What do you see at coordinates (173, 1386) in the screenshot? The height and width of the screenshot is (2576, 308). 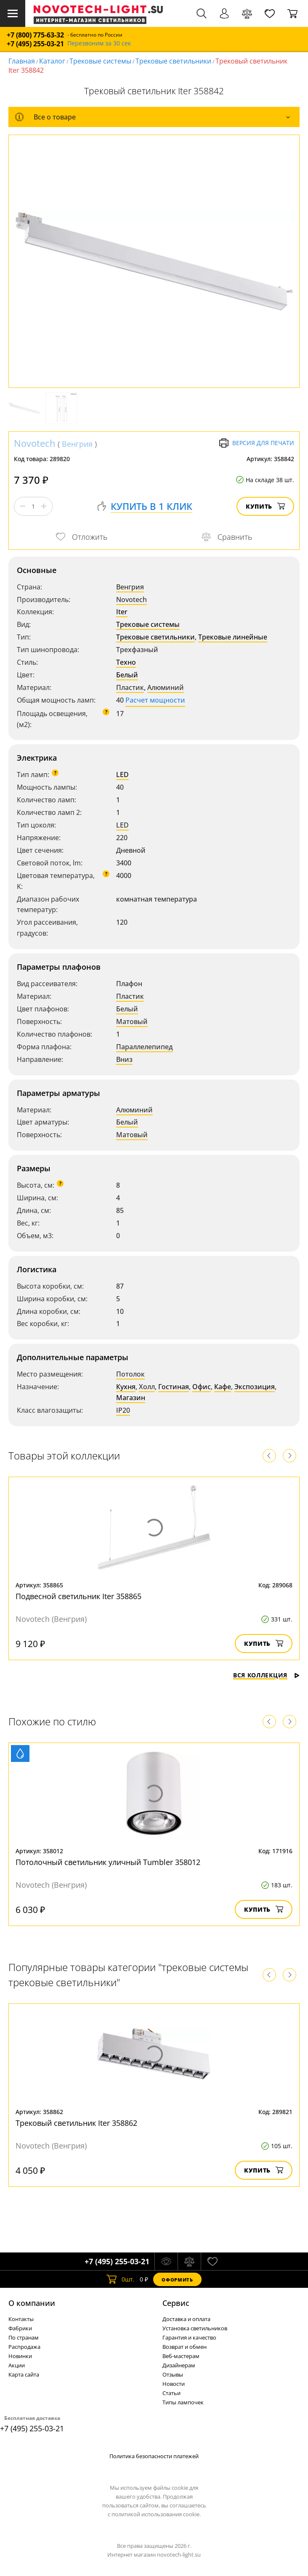 I see `Гостиная` at bounding box center [173, 1386].